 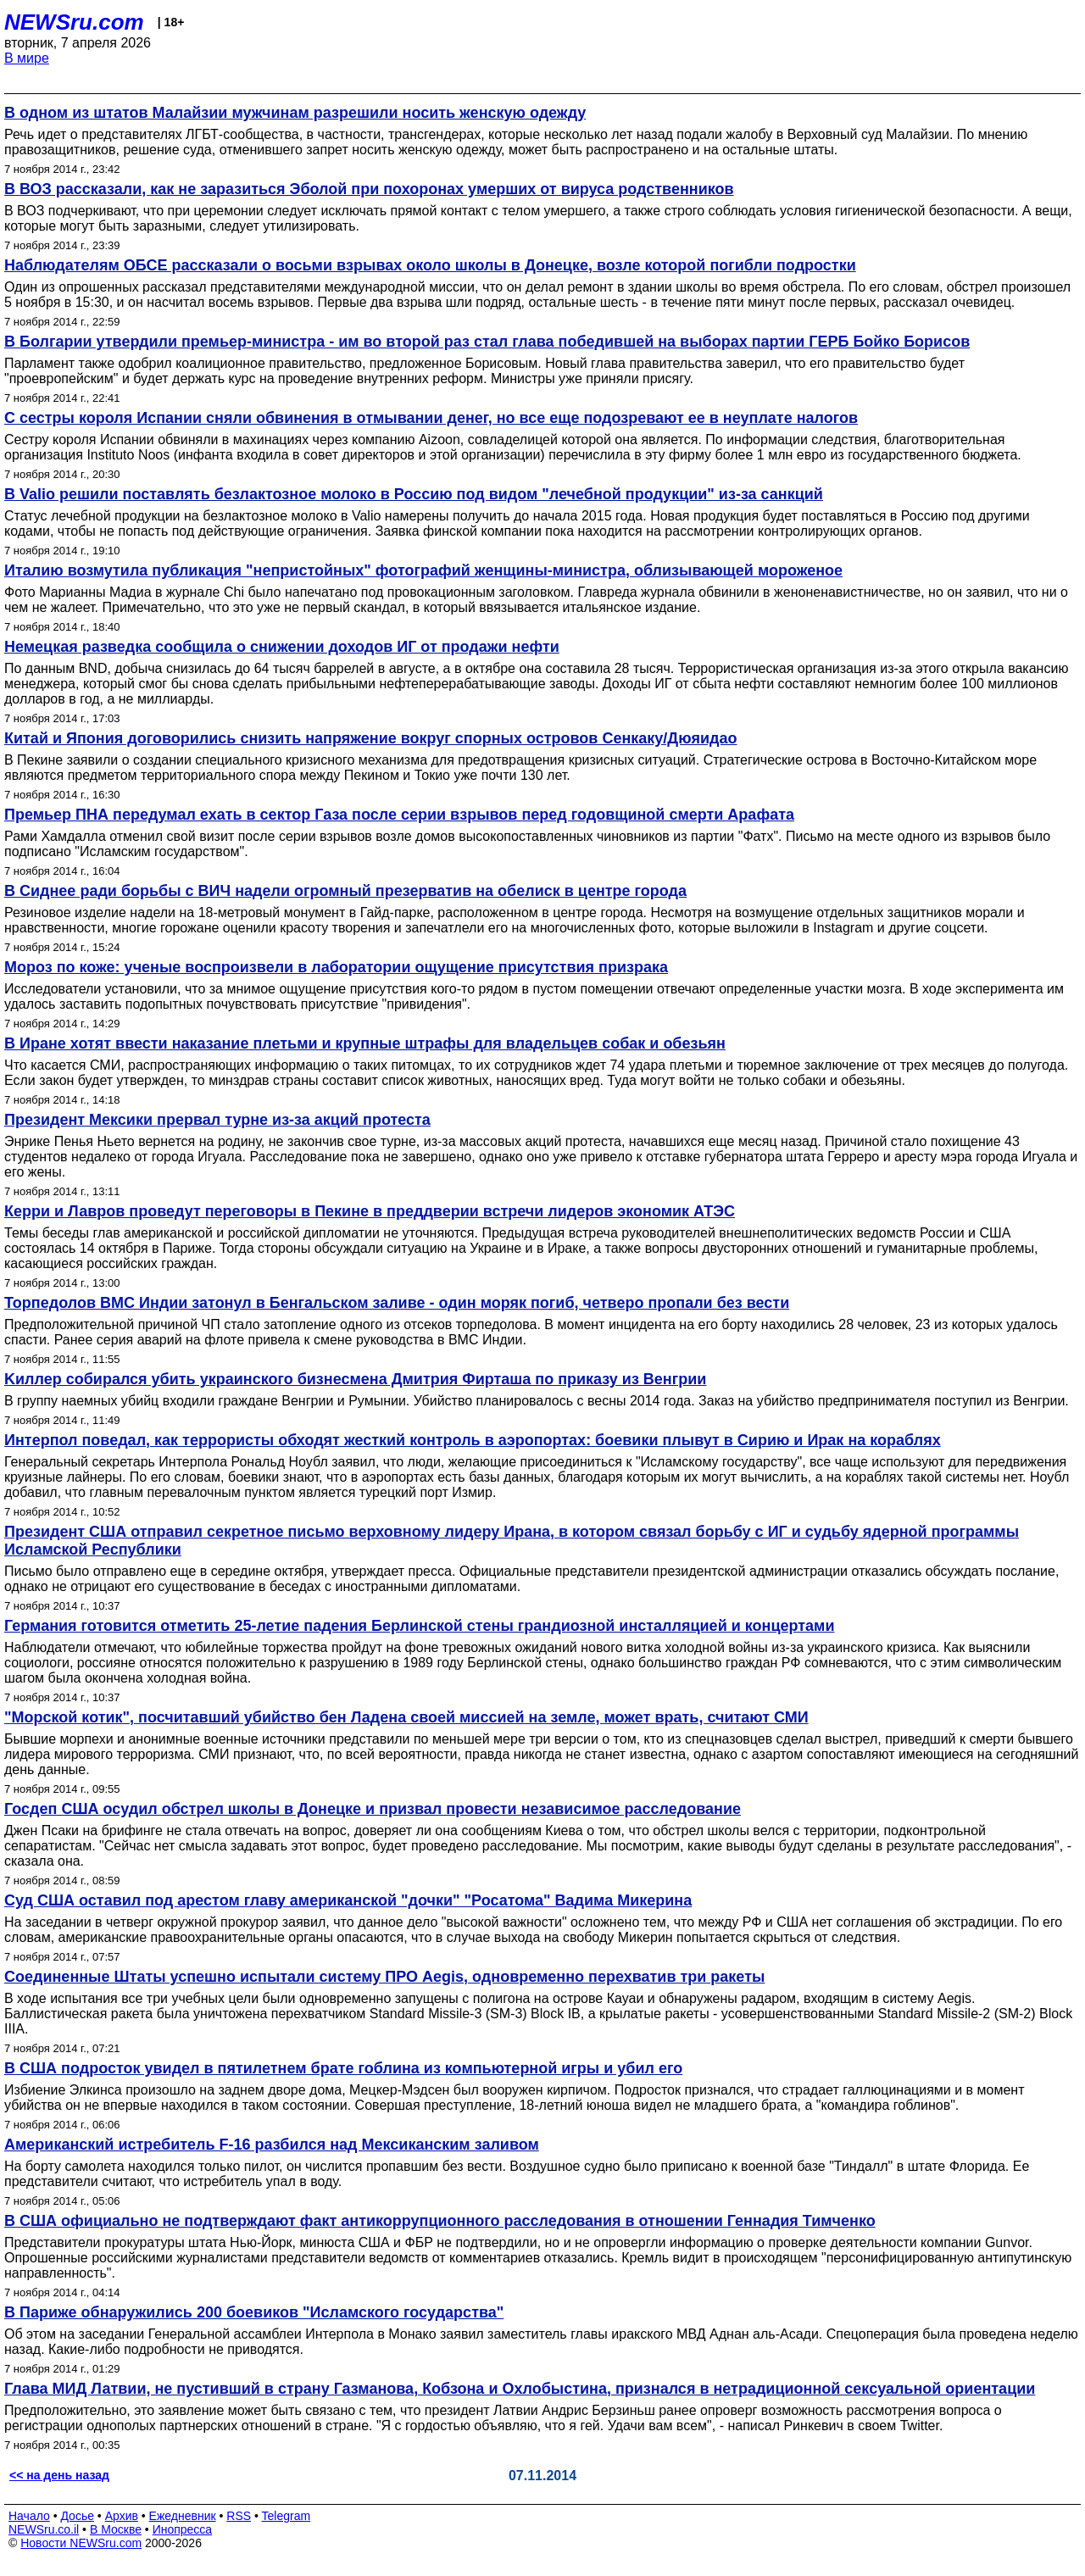 I want to click on В Париже обнаружились 200 боевиков "Исламского государства", so click(x=254, y=2312).